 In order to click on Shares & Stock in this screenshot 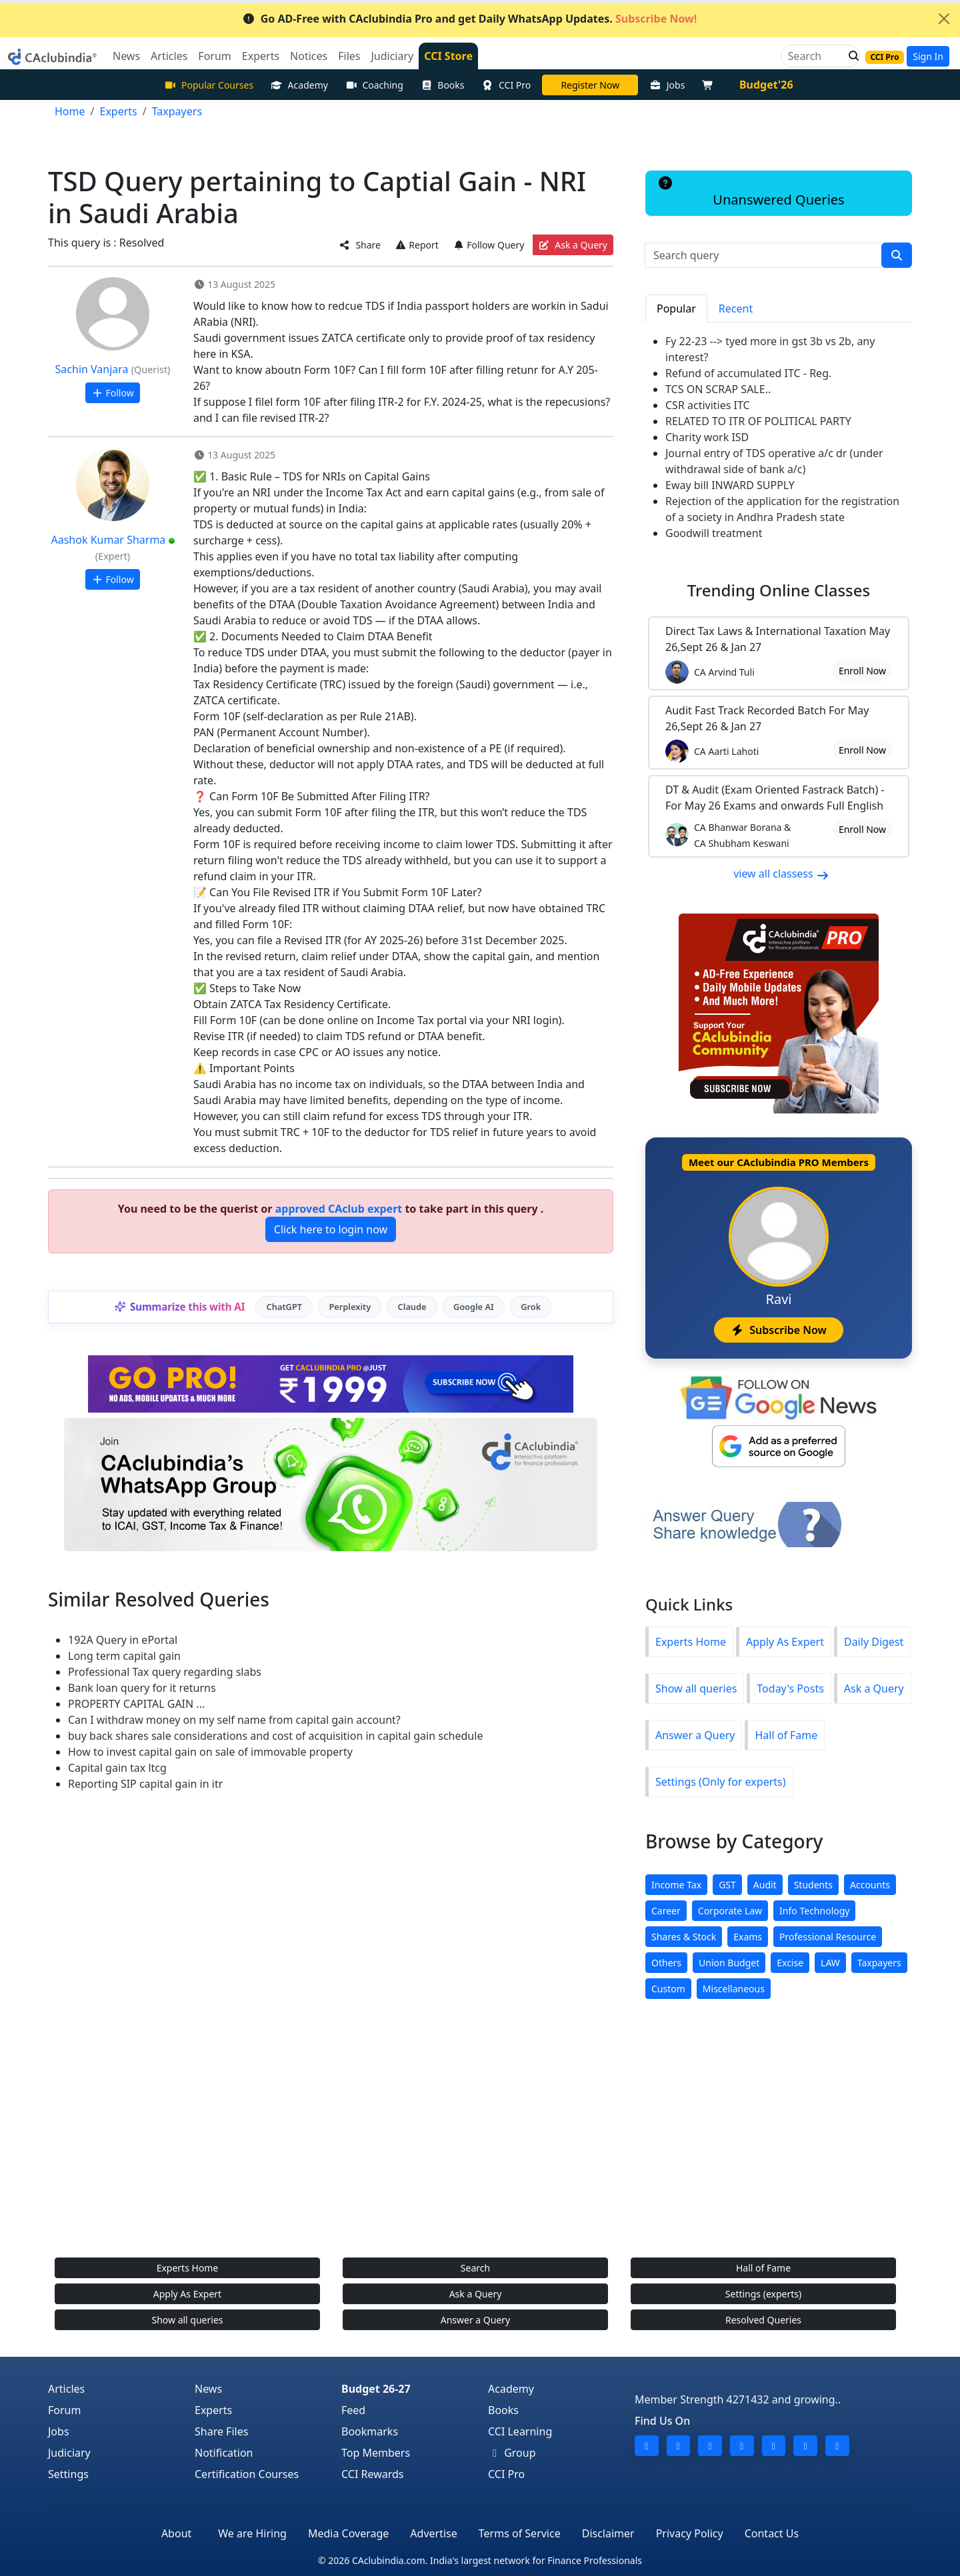, I will do `click(683, 1936)`.